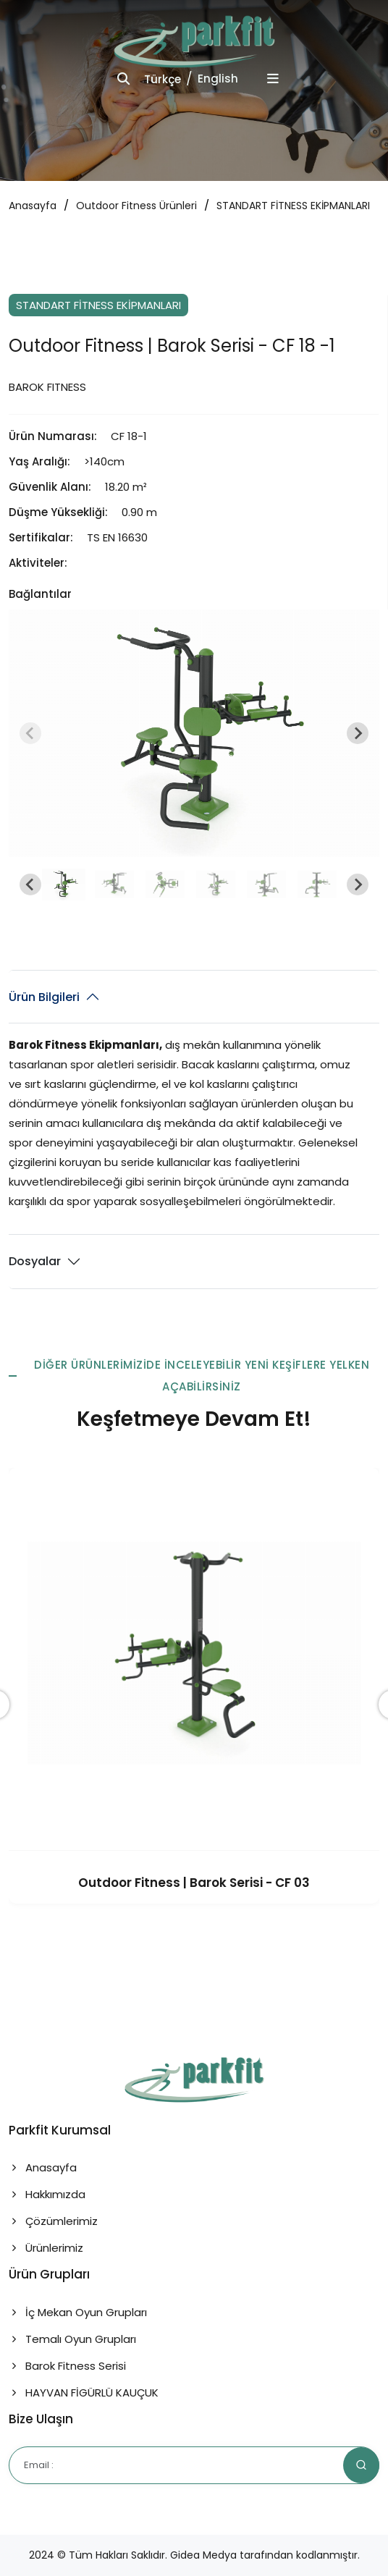 Image resolution: width=388 pixels, height=2576 pixels. Describe the element at coordinates (357, 733) in the screenshot. I see `[Next slide]` at that location.